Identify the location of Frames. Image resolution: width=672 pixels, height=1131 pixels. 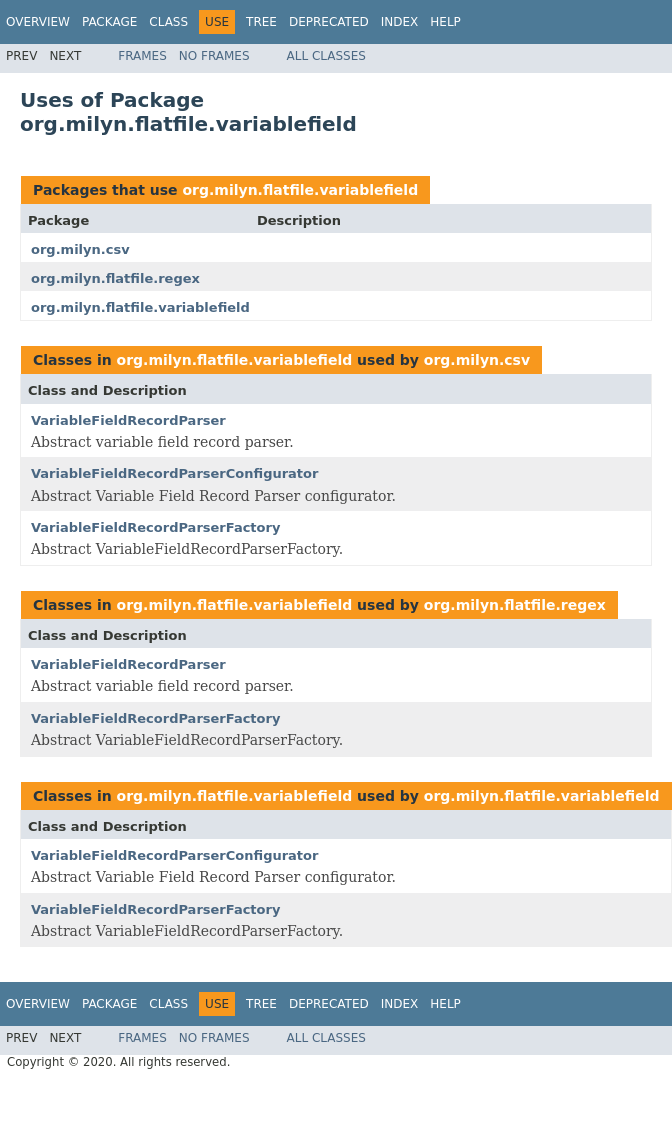
(142, 56).